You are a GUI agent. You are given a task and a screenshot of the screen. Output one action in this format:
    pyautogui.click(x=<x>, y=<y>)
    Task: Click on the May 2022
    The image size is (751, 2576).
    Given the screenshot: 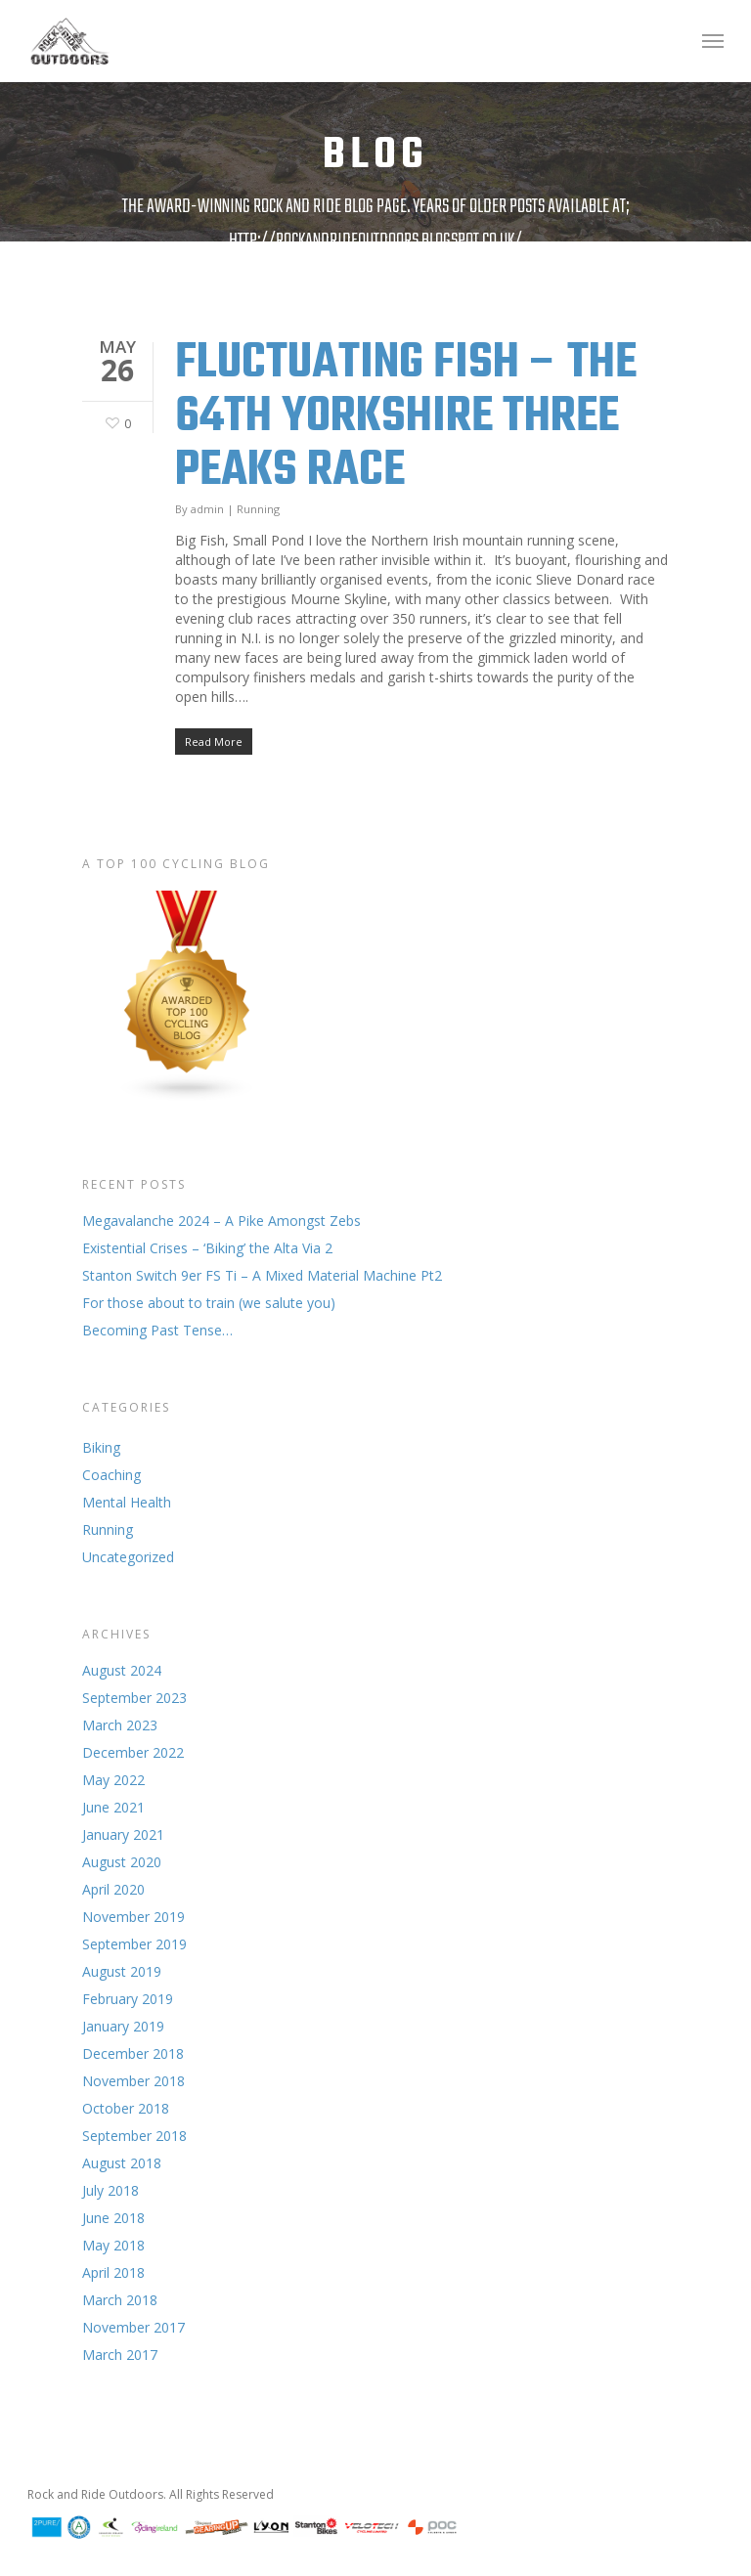 What is the action you would take?
    pyautogui.click(x=113, y=1779)
    